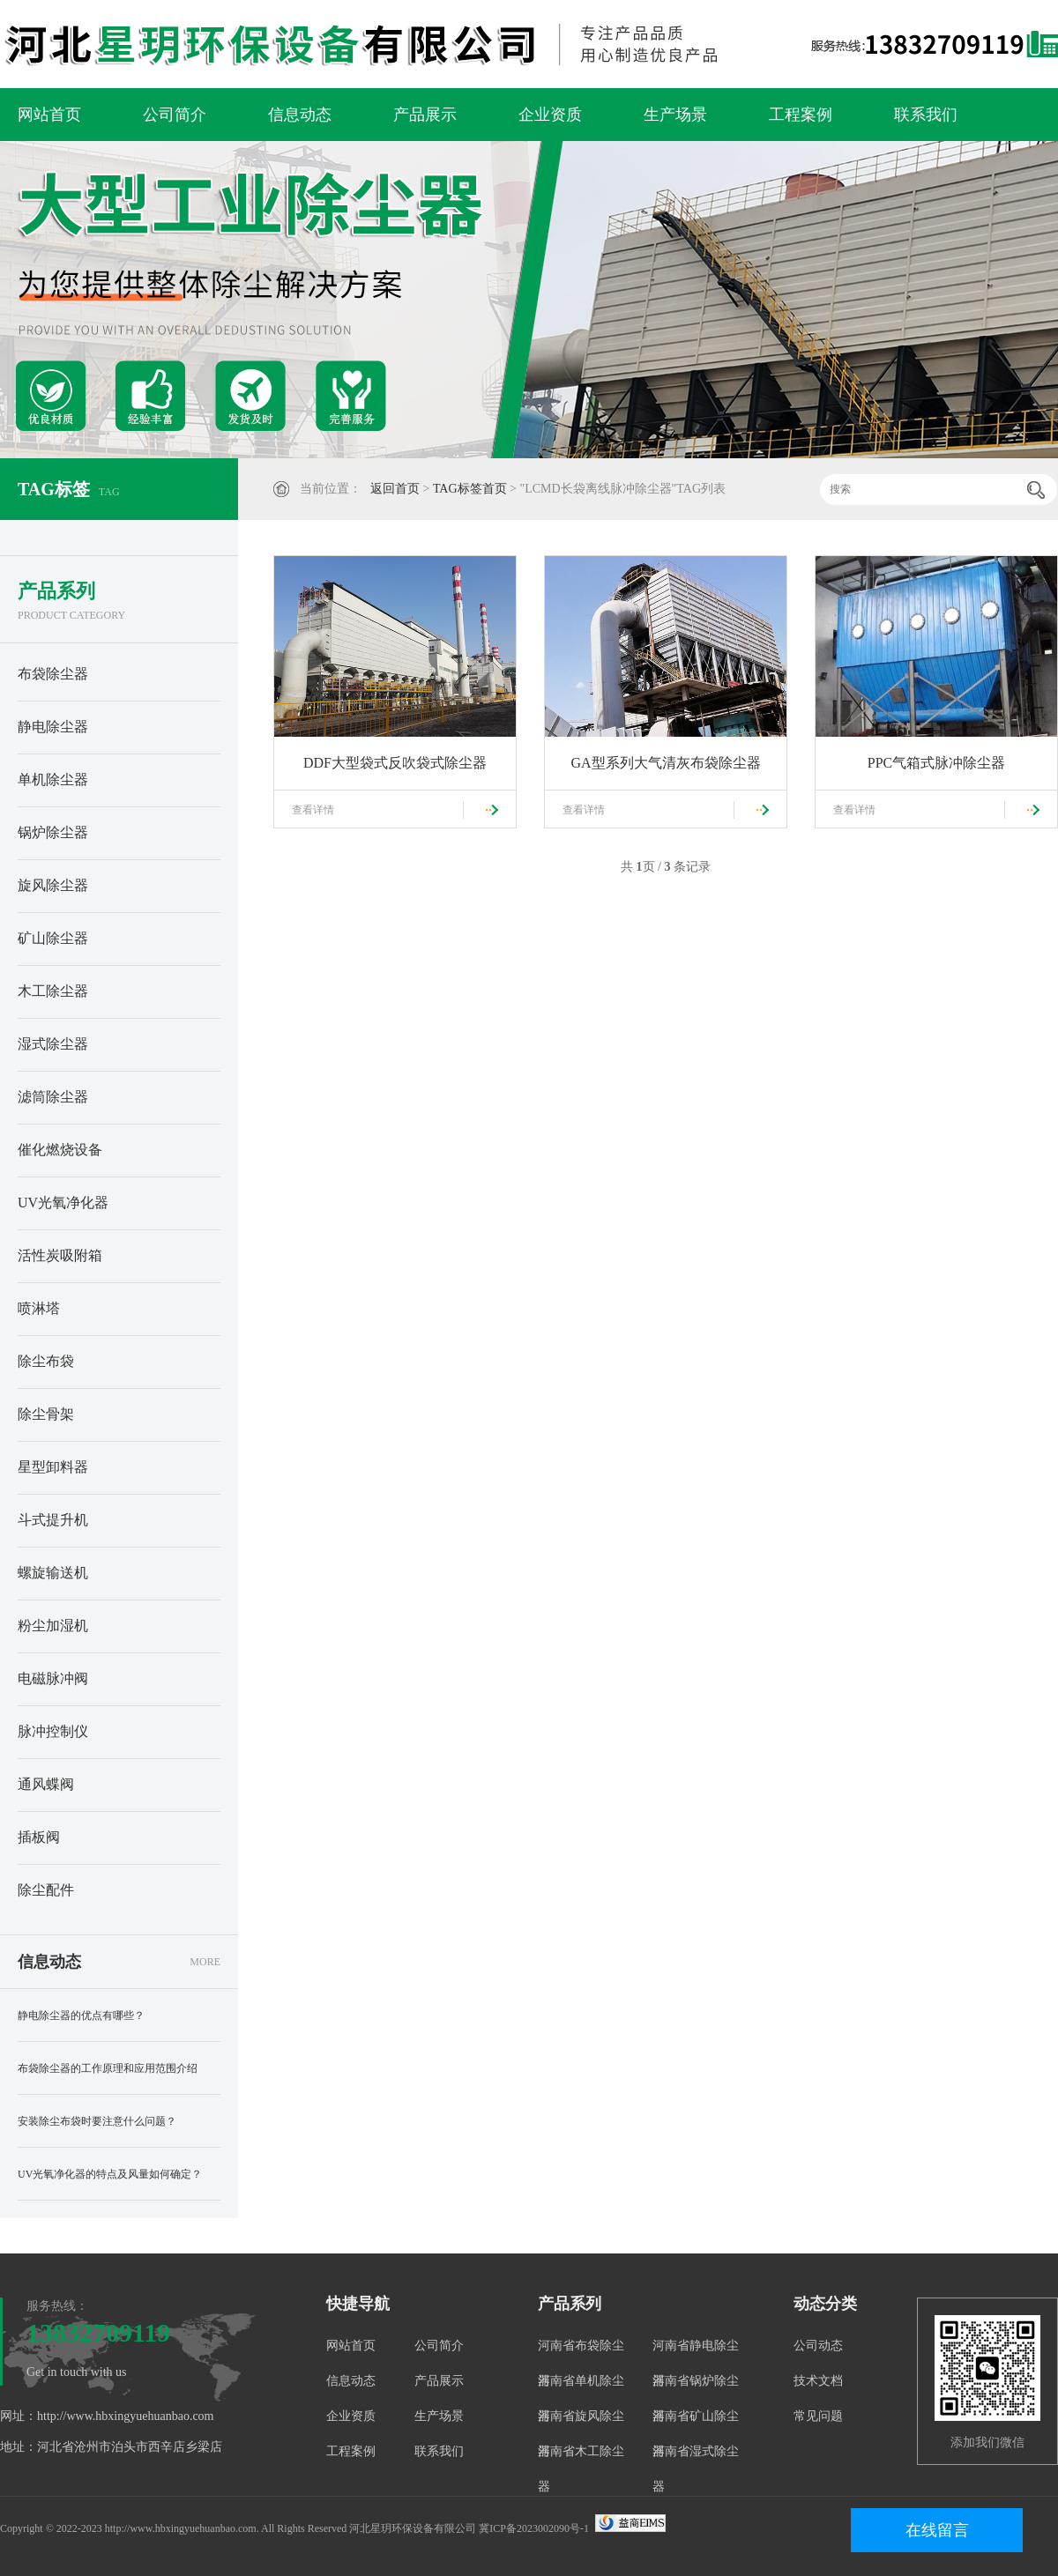  Describe the element at coordinates (174, 114) in the screenshot. I see `公司简介` at that location.